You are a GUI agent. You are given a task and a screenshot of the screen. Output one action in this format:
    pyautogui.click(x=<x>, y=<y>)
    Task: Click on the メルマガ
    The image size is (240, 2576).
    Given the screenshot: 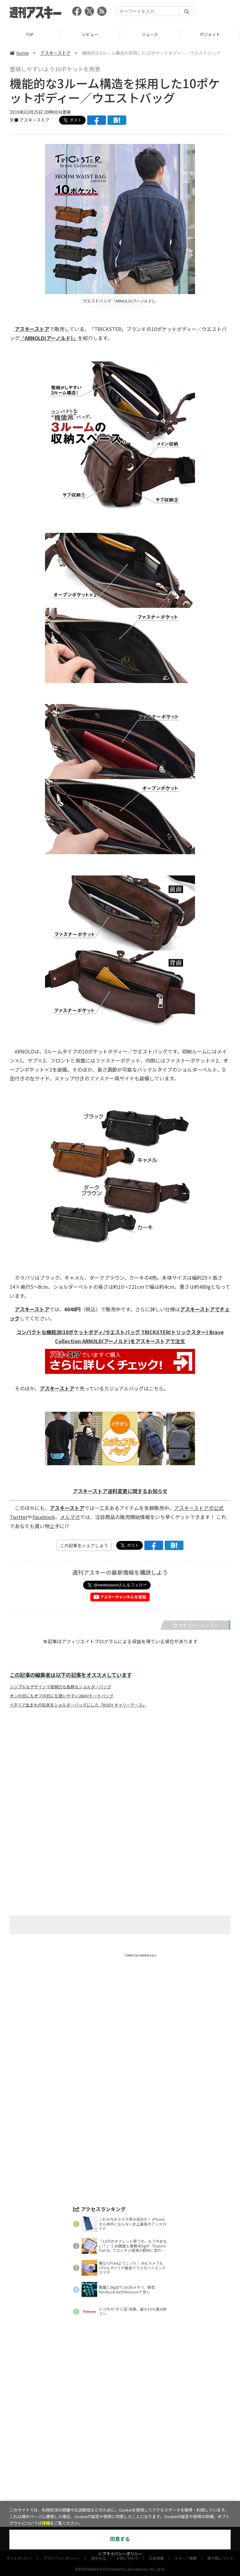 What is the action you would take?
    pyautogui.click(x=70, y=1517)
    